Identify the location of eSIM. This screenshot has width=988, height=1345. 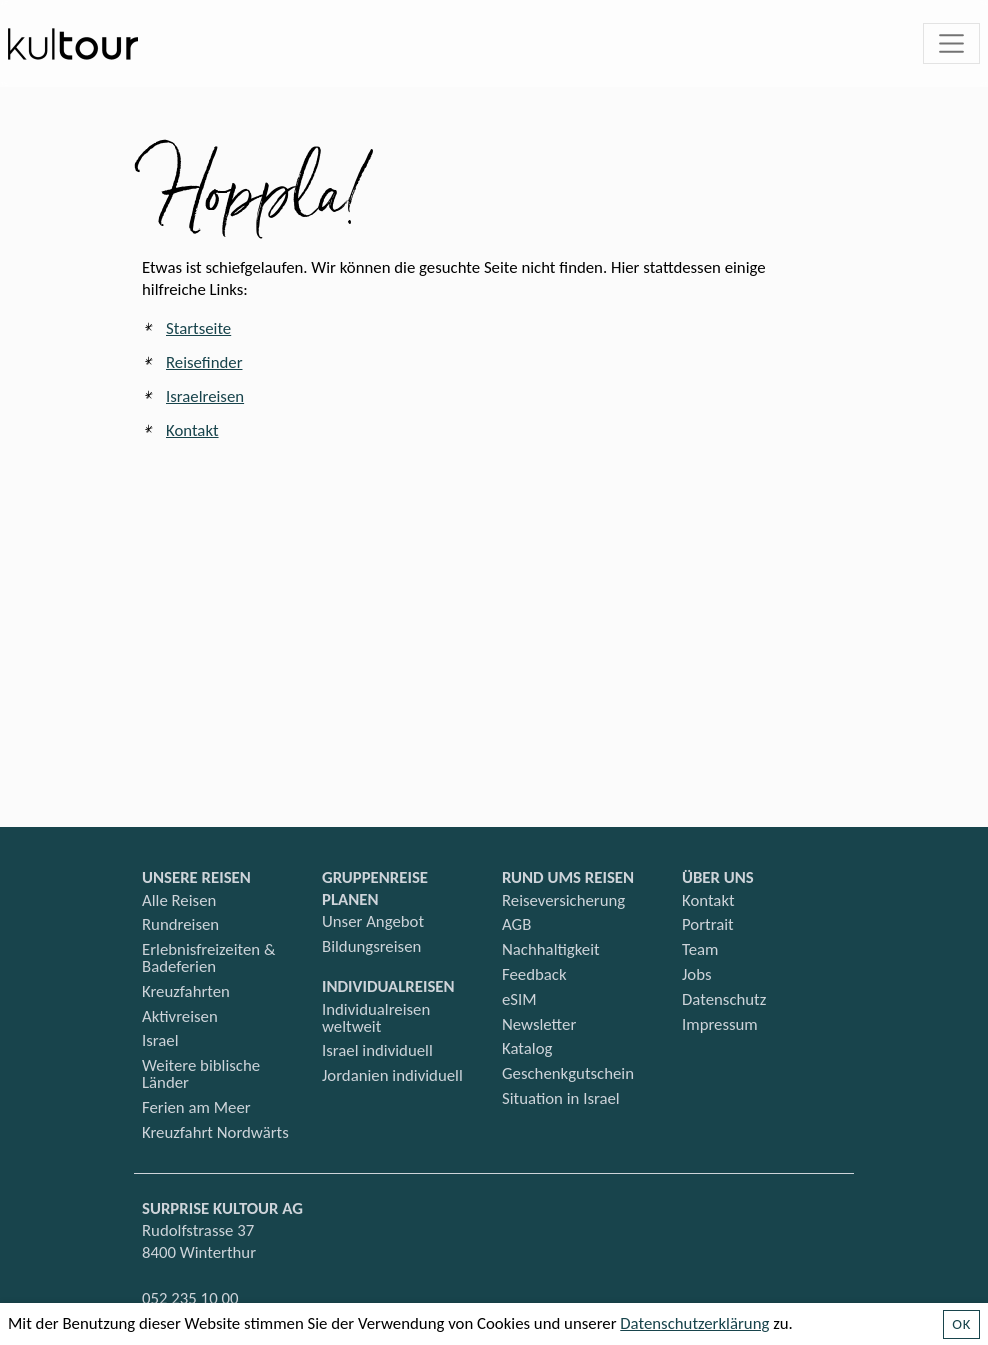
(519, 999).